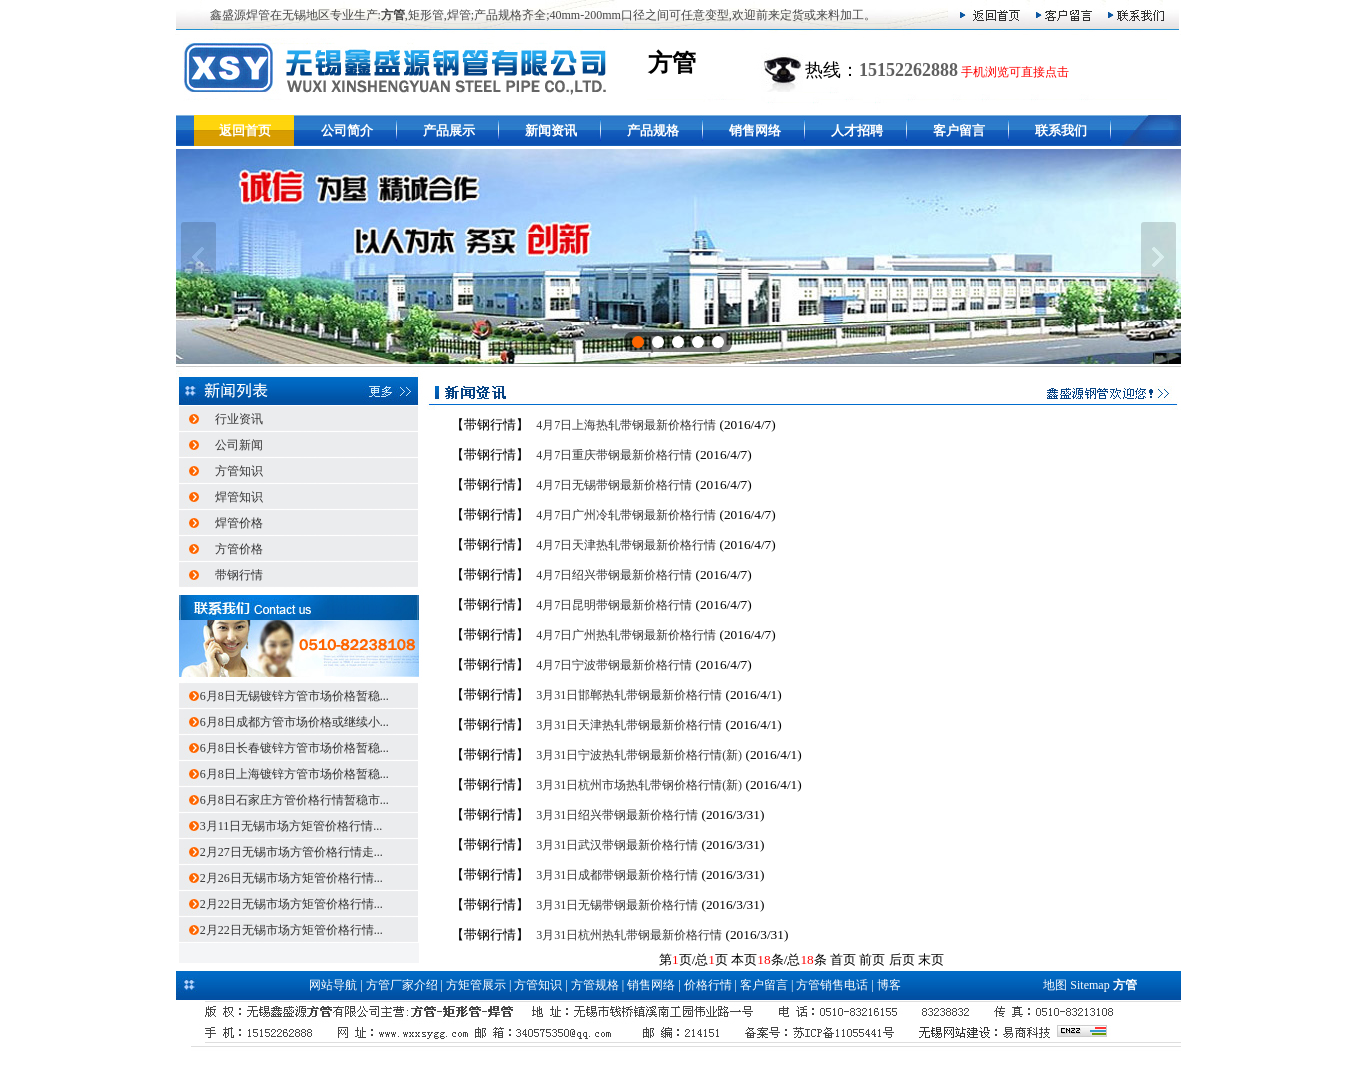  I want to click on 3月31日无锡带钢最新价格行情, so click(617, 905).